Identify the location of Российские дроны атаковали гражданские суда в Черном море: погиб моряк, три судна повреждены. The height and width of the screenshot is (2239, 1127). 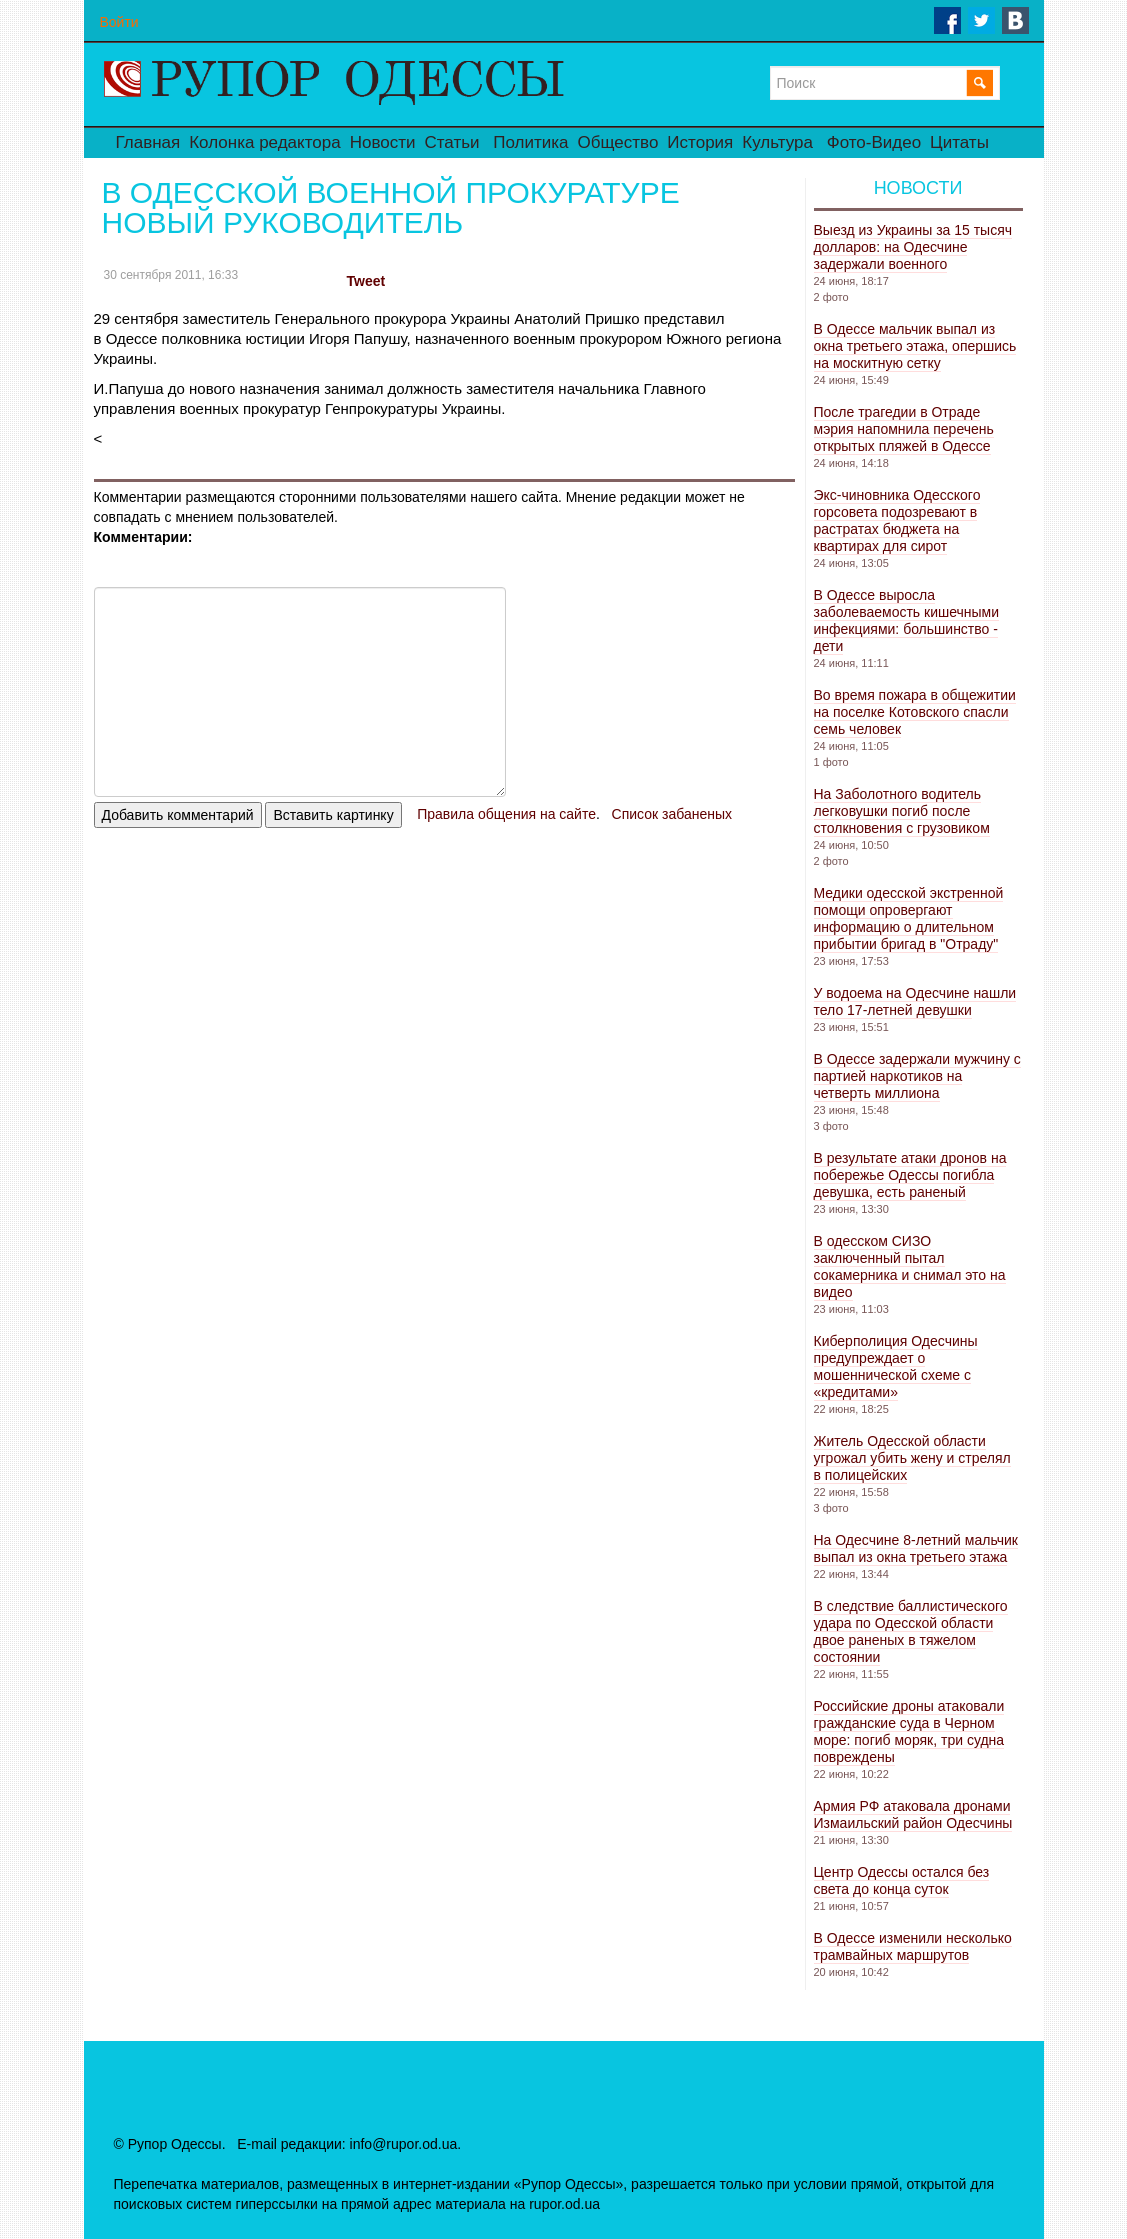
(909, 1731).